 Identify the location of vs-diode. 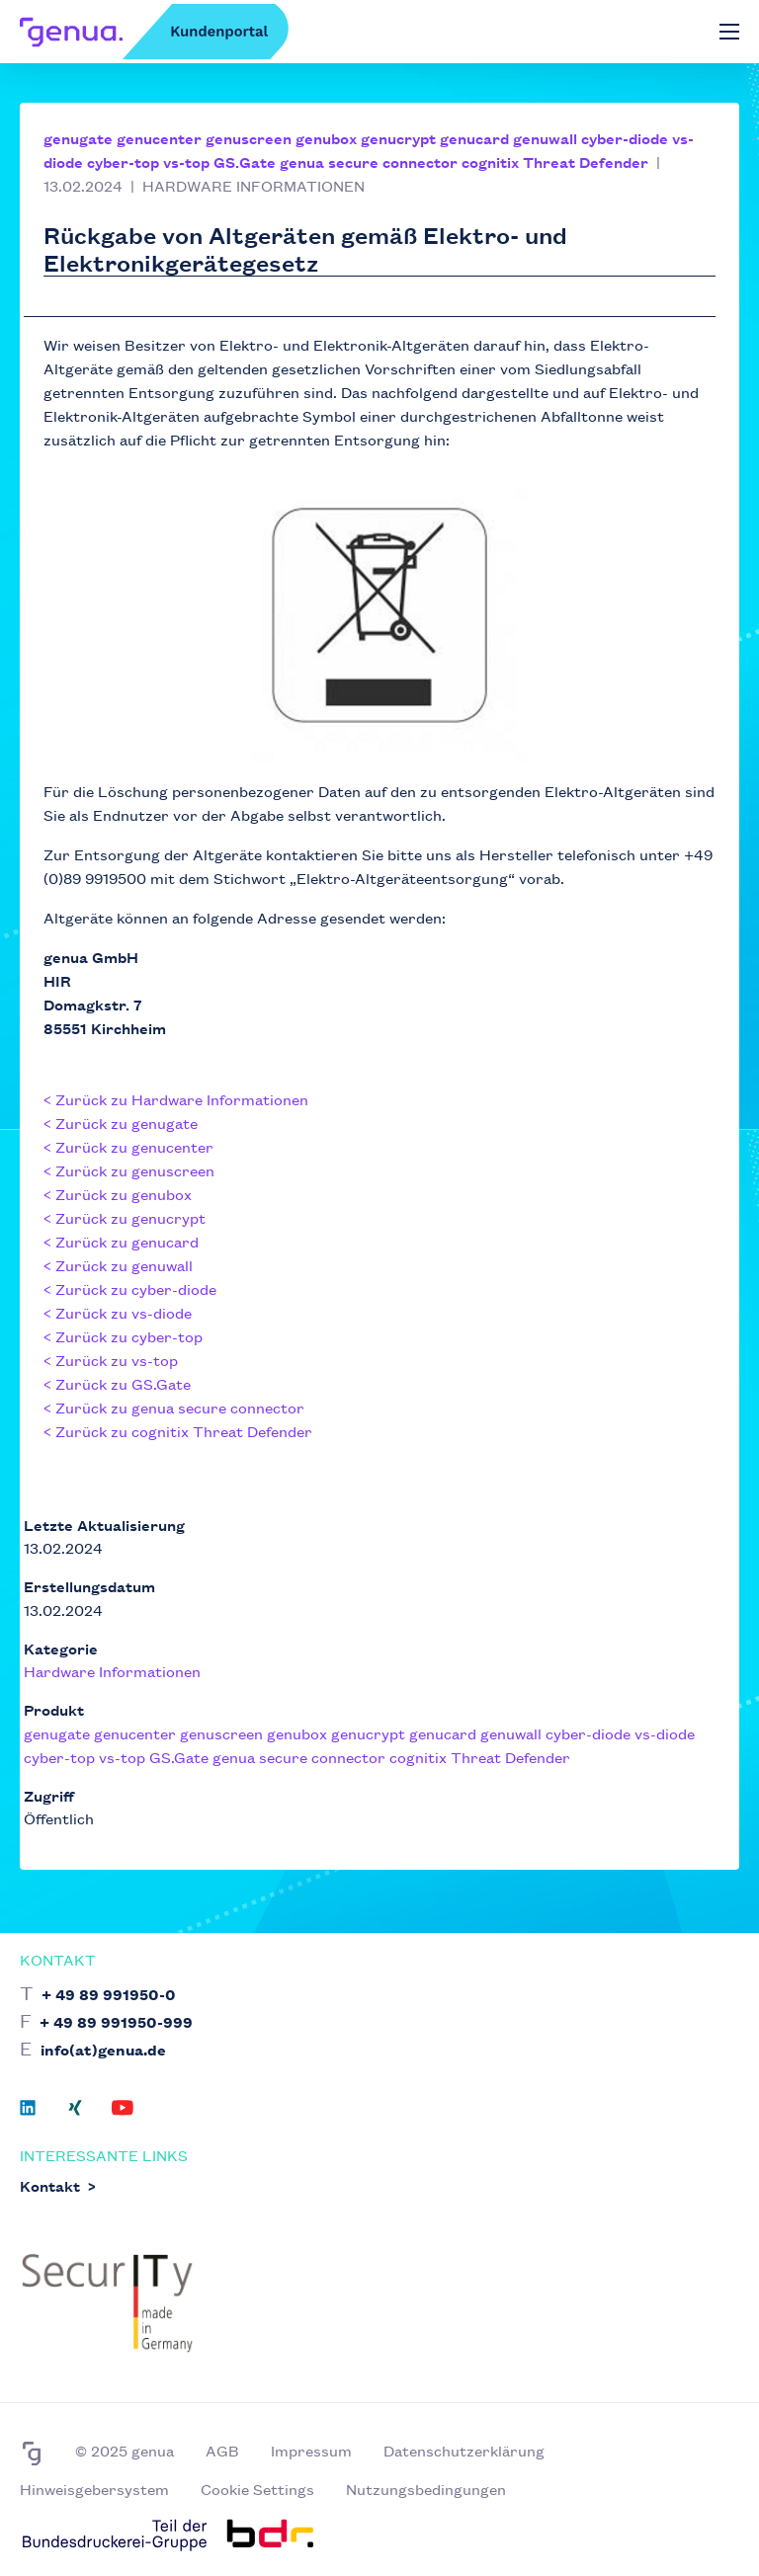
(664, 1733).